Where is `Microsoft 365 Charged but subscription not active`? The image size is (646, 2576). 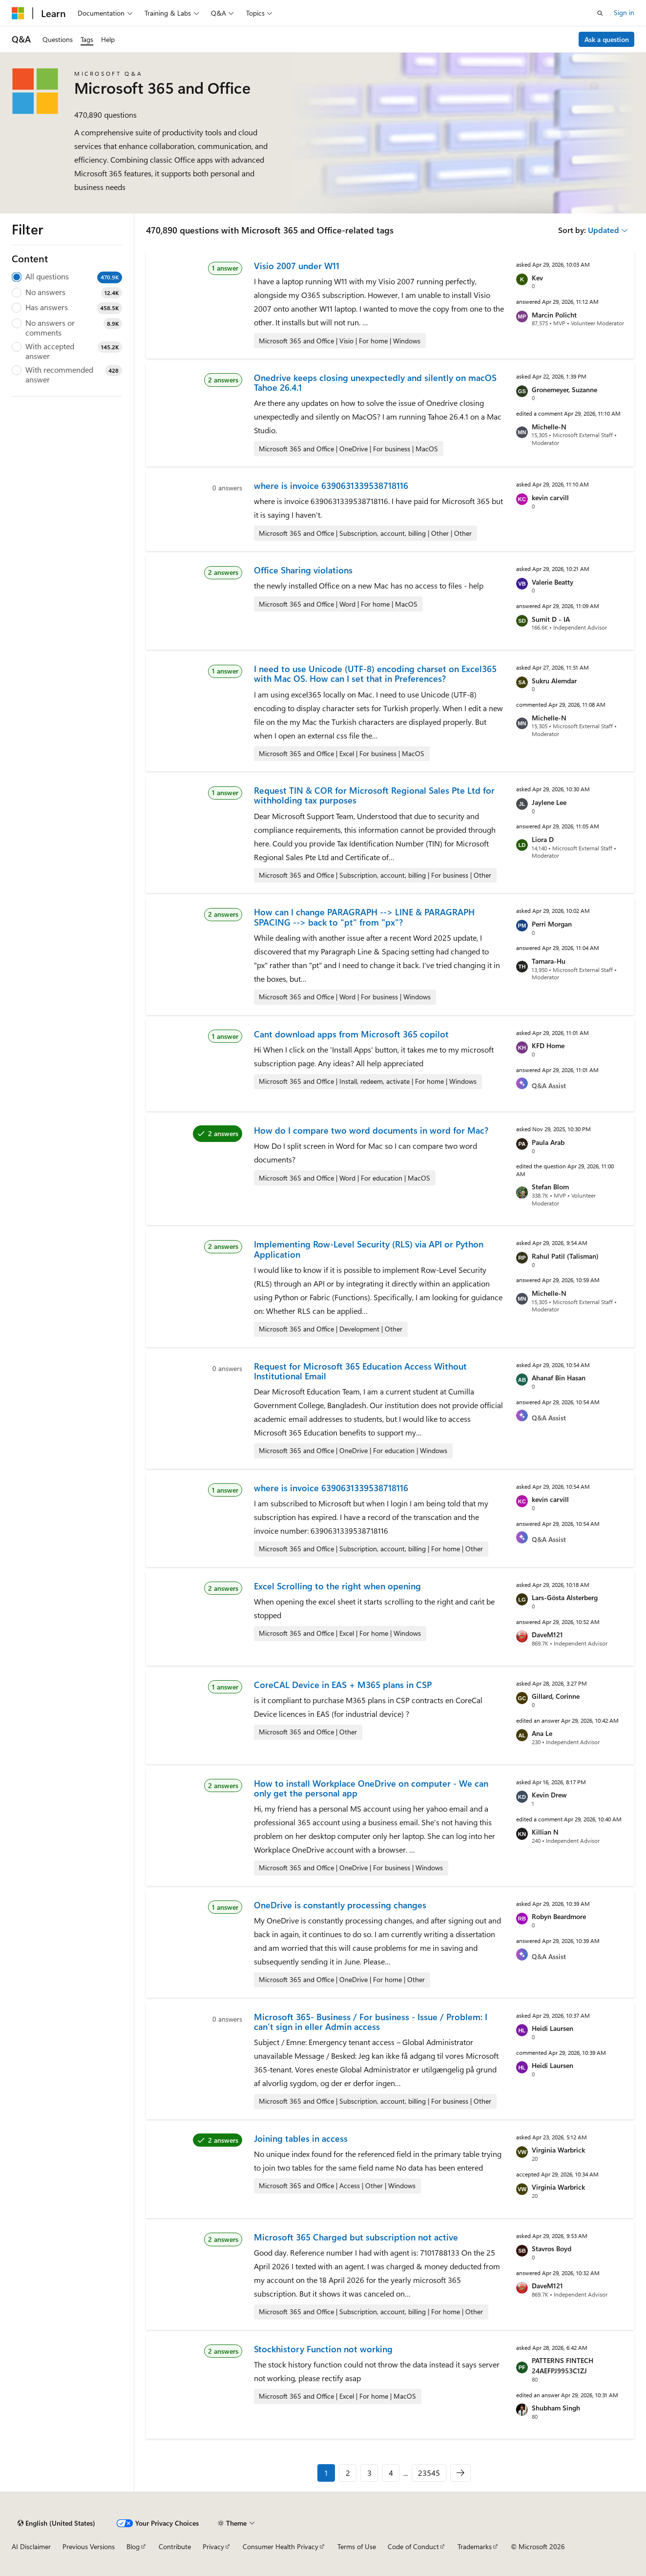
Microsoft 365 Charged but subscription not active is located at coordinates (356, 2237).